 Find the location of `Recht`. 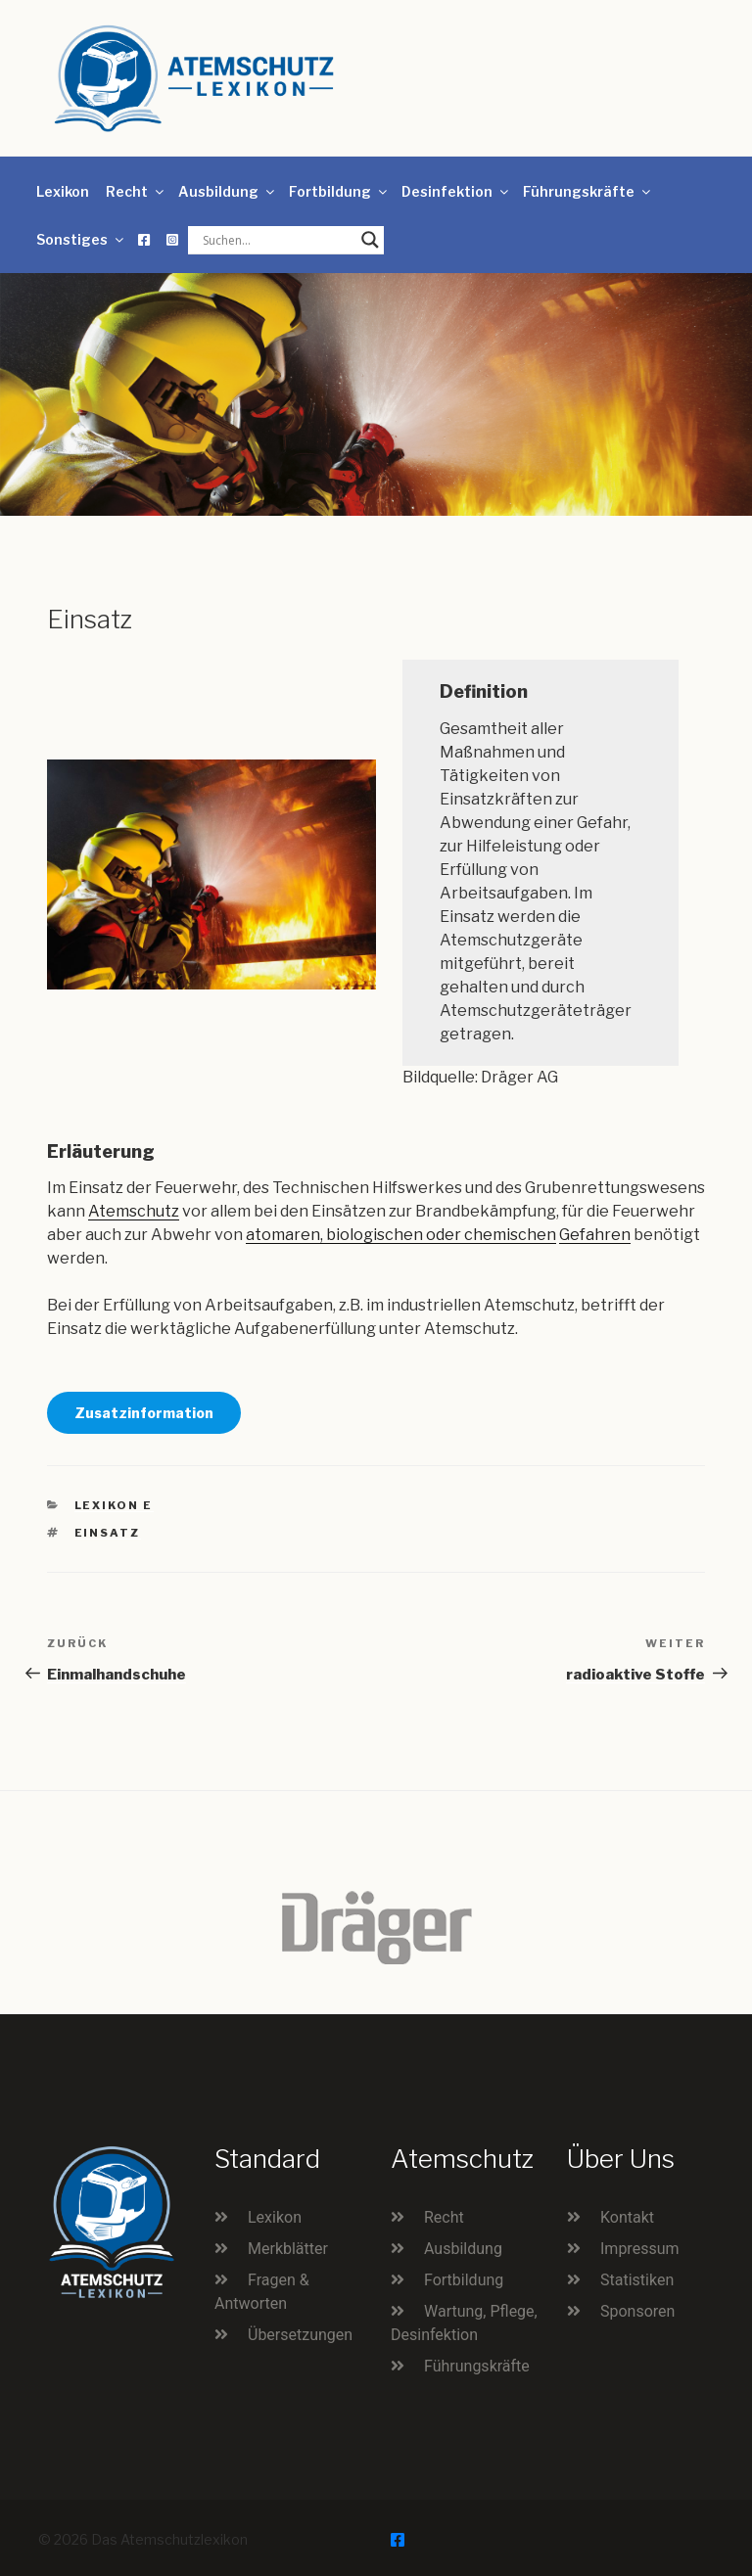

Recht is located at coordinates (136, 191).